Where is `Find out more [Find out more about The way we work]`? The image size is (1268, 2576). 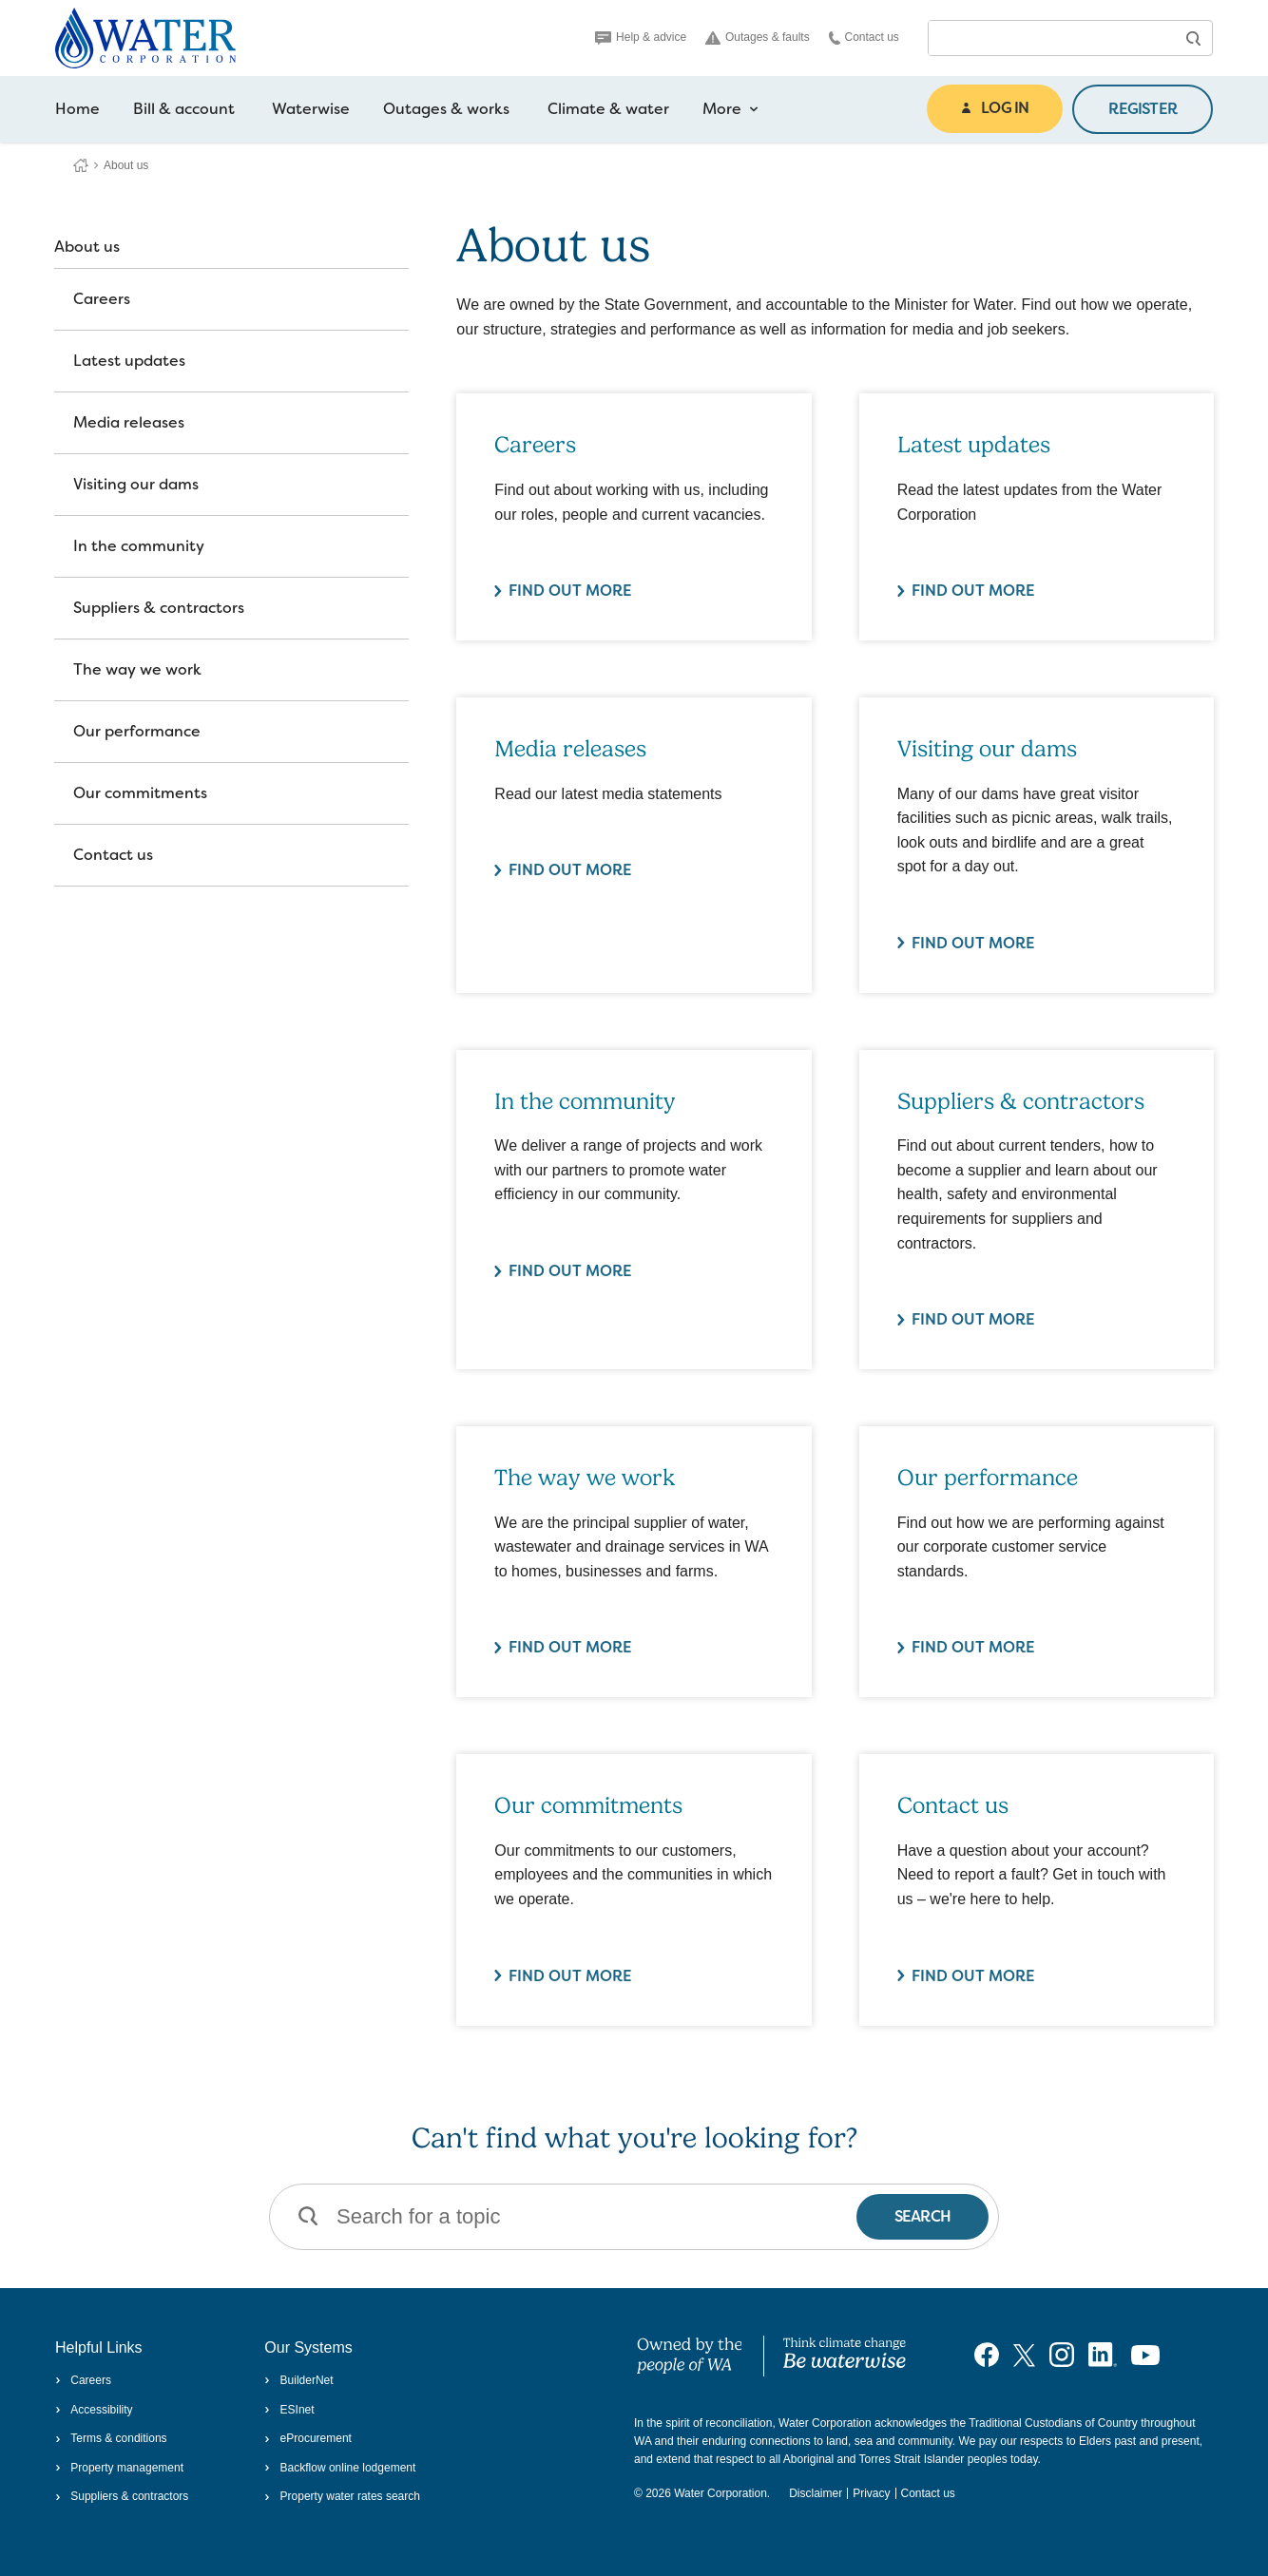 Find out more [Find out more about The way we work] is located at coordinates (570, 1647).